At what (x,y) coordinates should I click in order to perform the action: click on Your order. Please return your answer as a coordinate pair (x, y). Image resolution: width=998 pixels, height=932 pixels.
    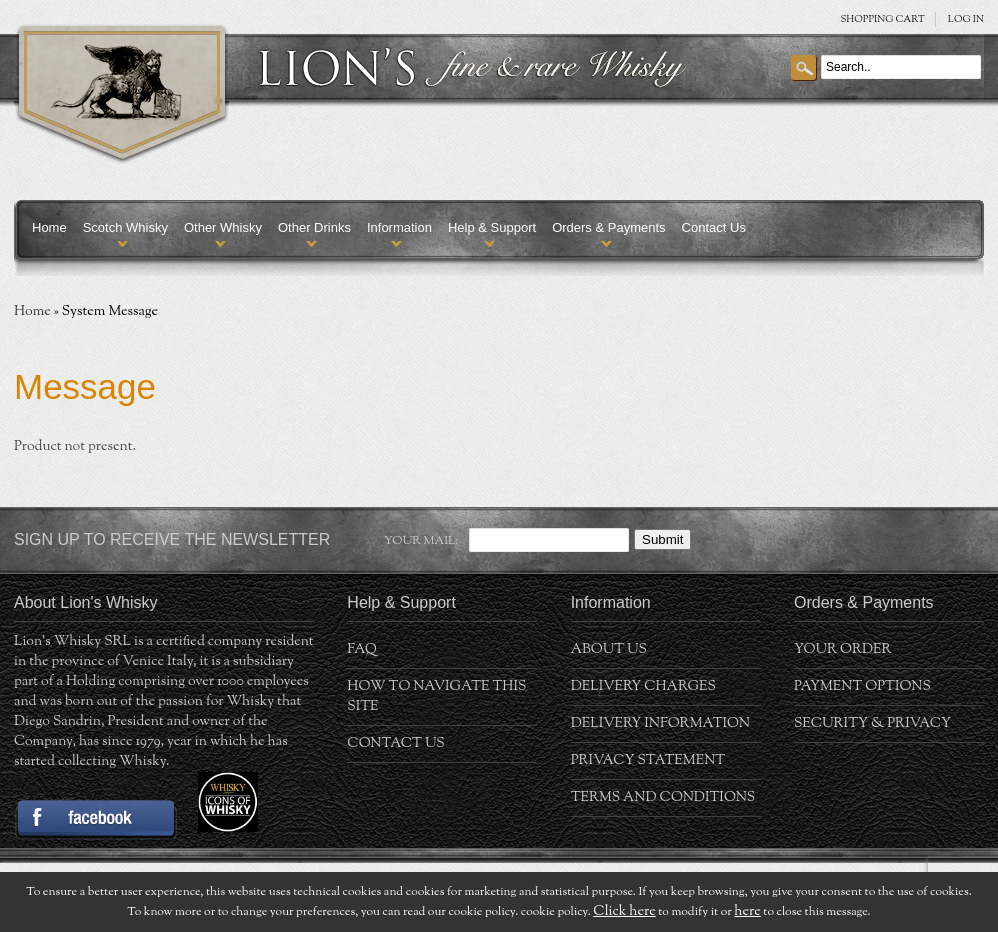
    Looking at the image, I should click on (843, 650).